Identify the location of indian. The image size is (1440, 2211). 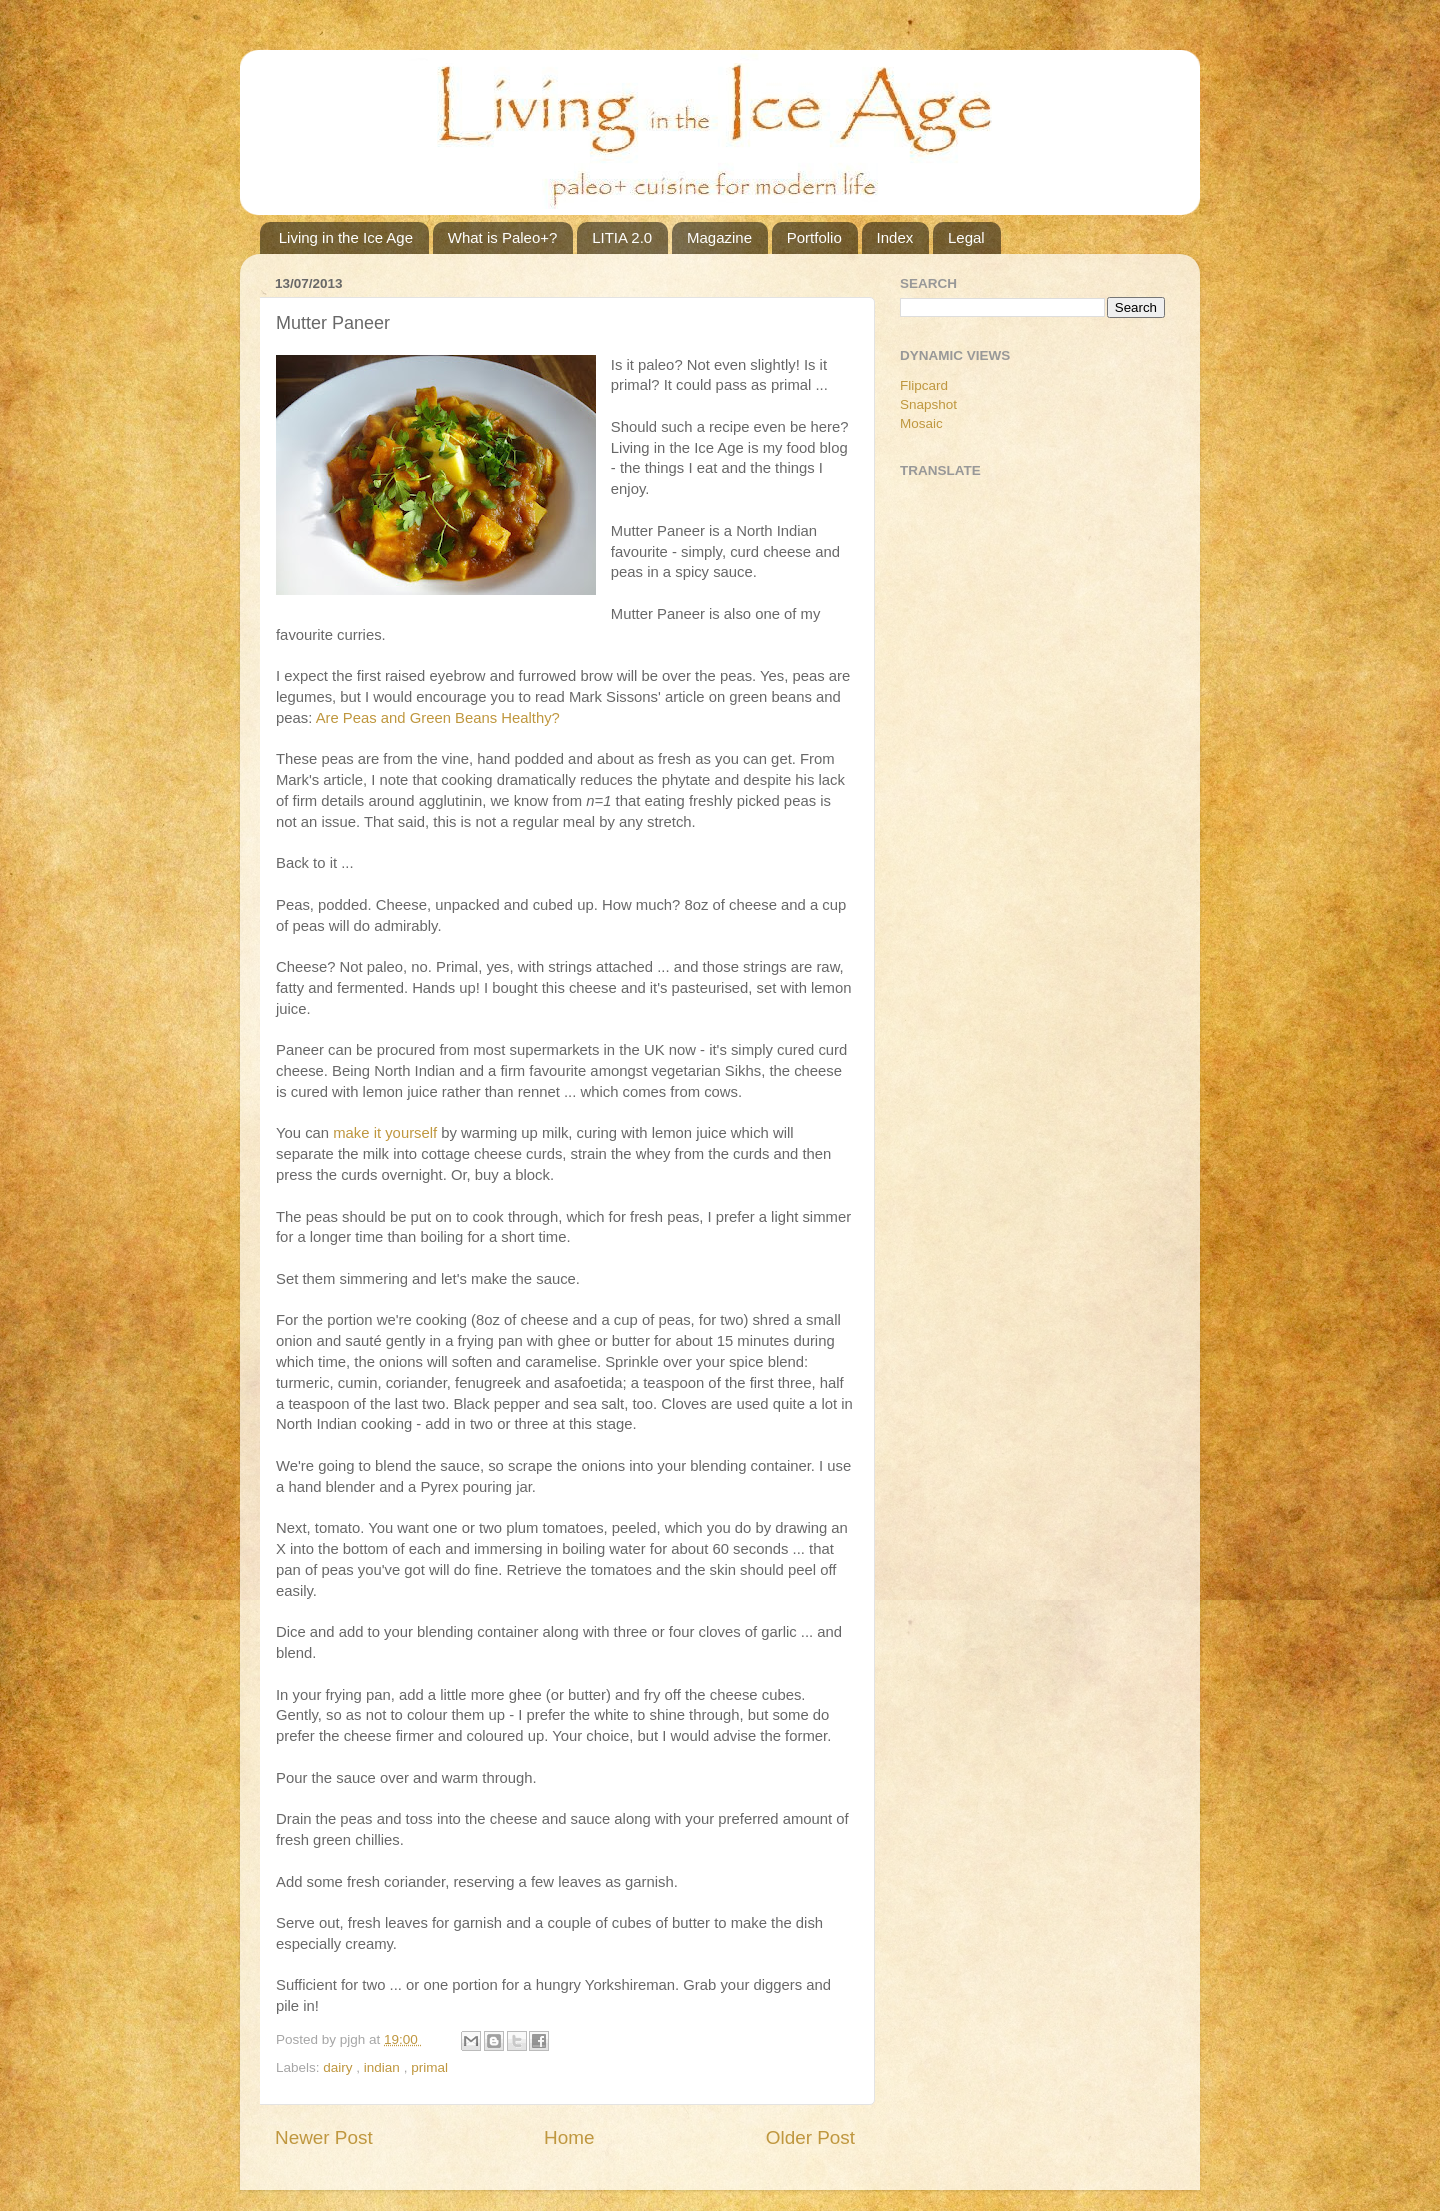
(384, 2067).